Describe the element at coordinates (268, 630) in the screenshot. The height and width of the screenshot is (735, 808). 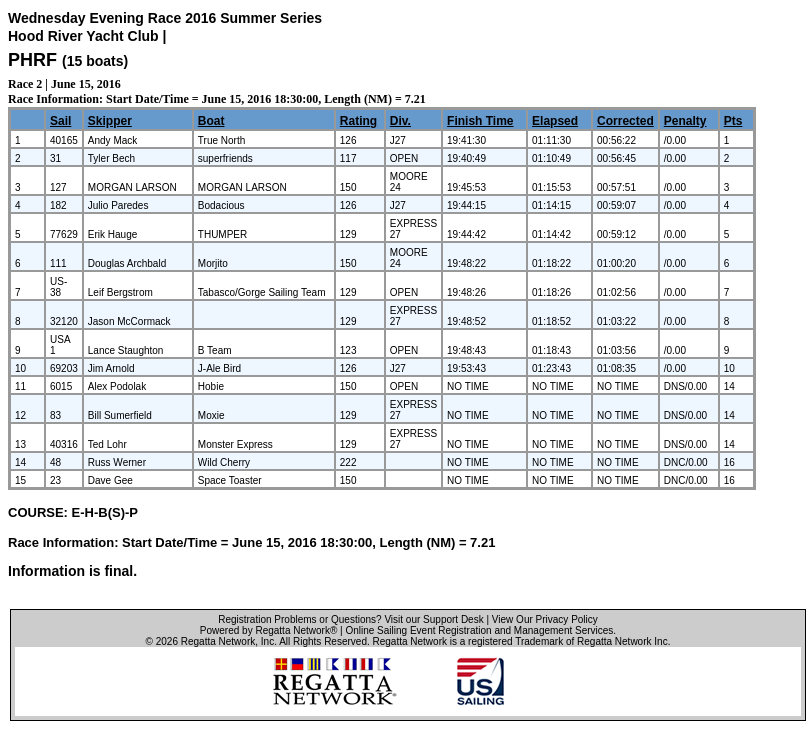
I see `Powered by Regatta Network®` at that location.